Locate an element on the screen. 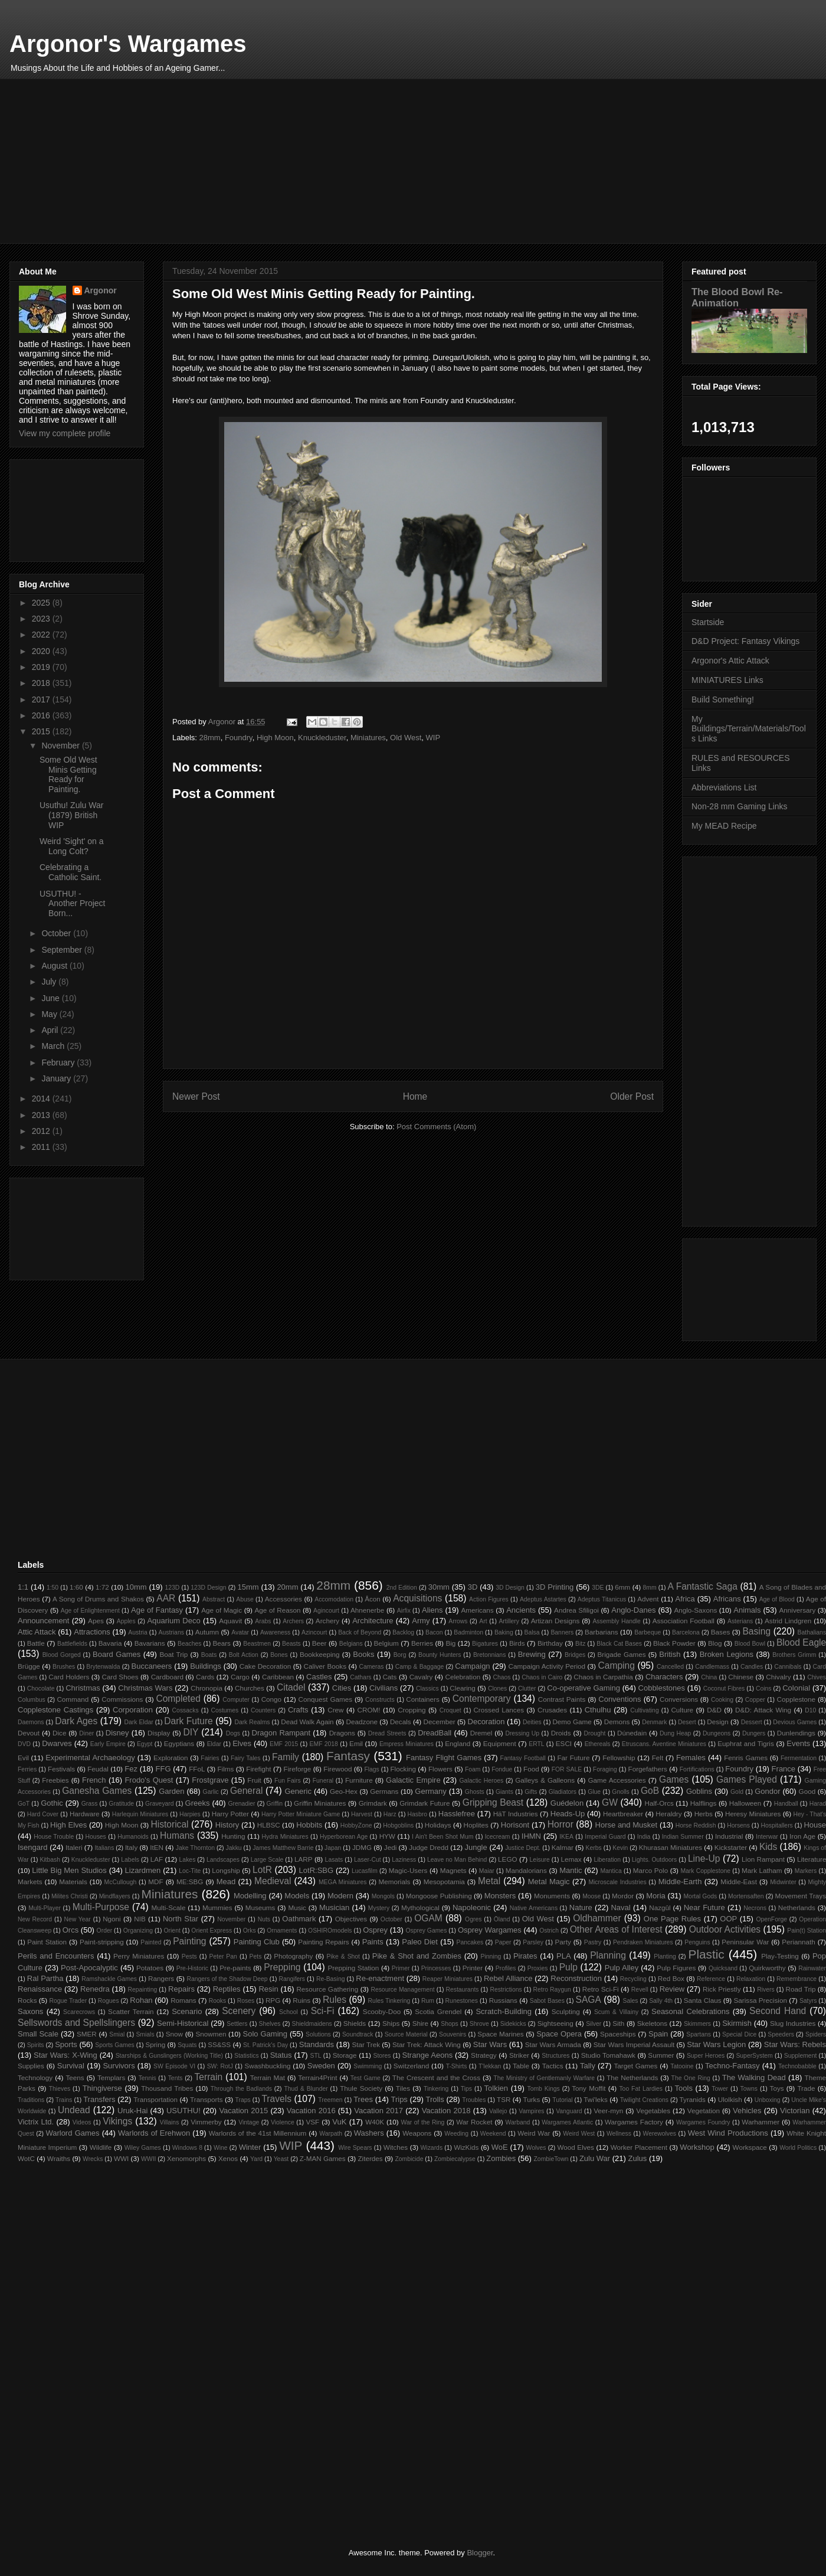  Painting Repairs is located at coordinates (323, 1942).